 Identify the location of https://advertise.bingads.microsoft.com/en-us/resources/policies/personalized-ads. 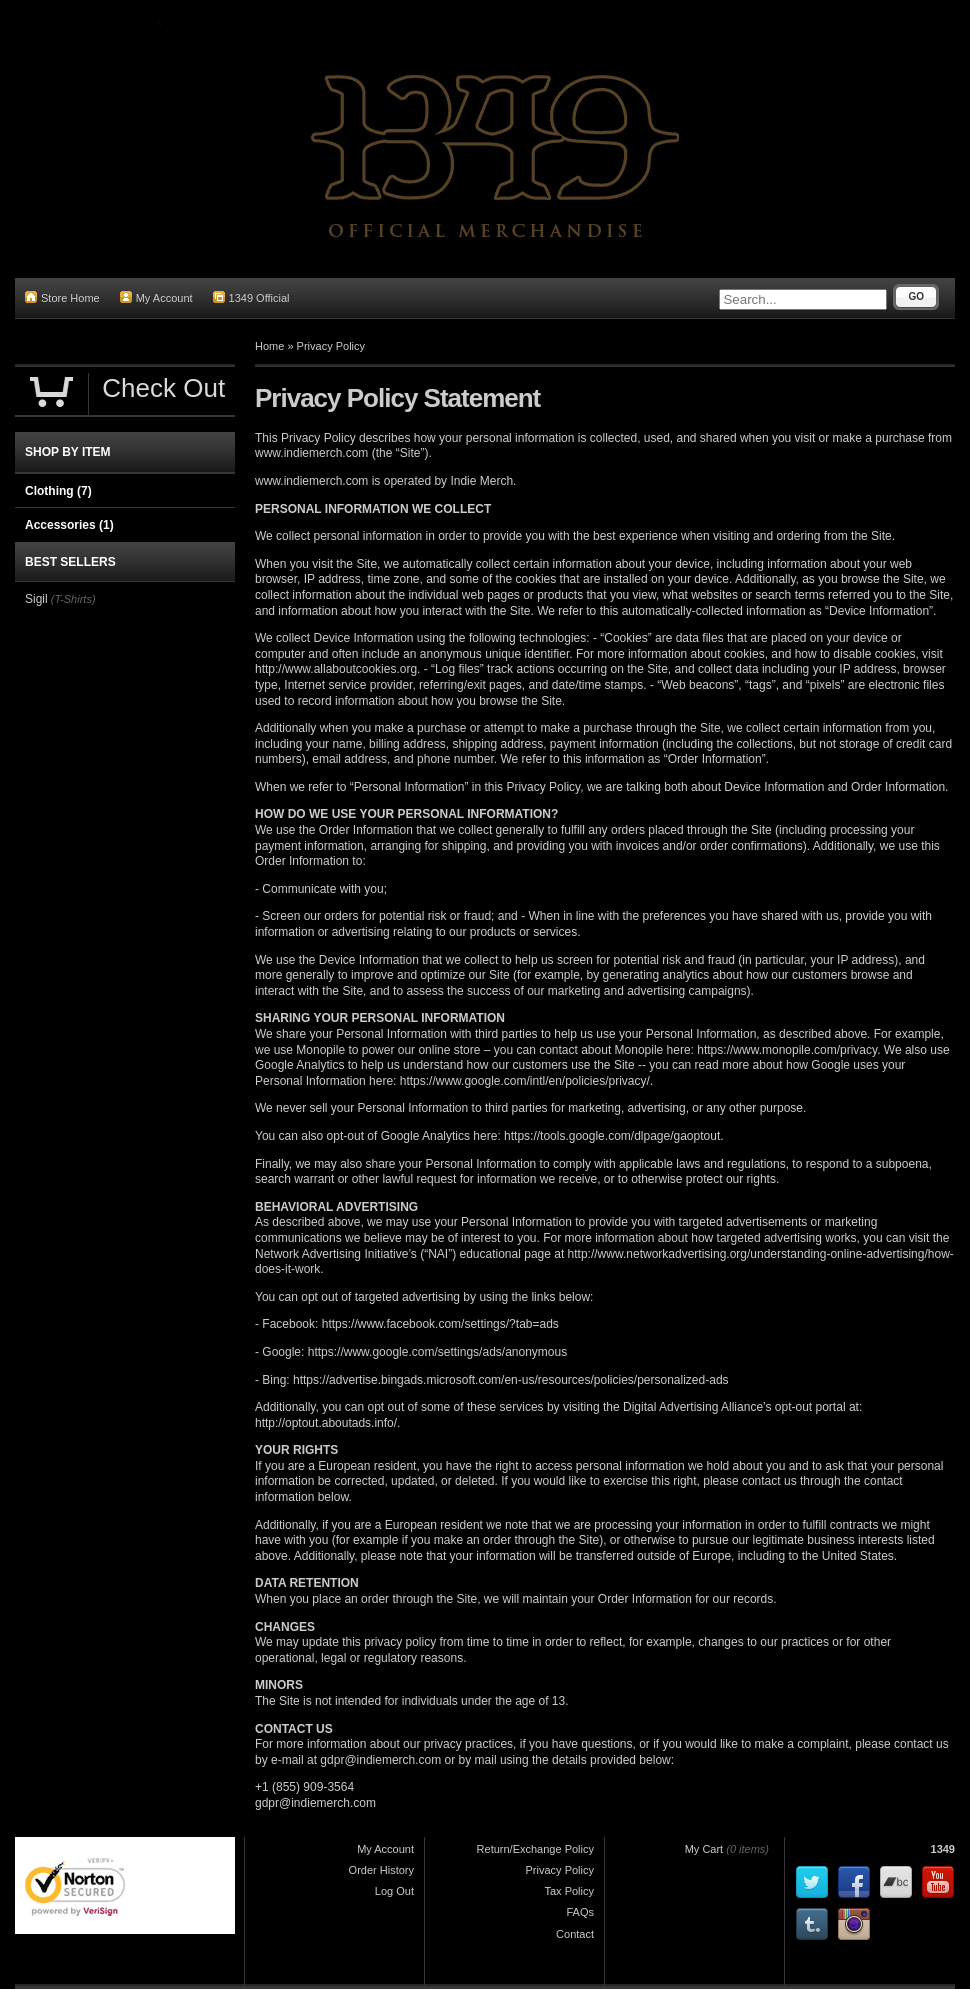
(511, 1380).